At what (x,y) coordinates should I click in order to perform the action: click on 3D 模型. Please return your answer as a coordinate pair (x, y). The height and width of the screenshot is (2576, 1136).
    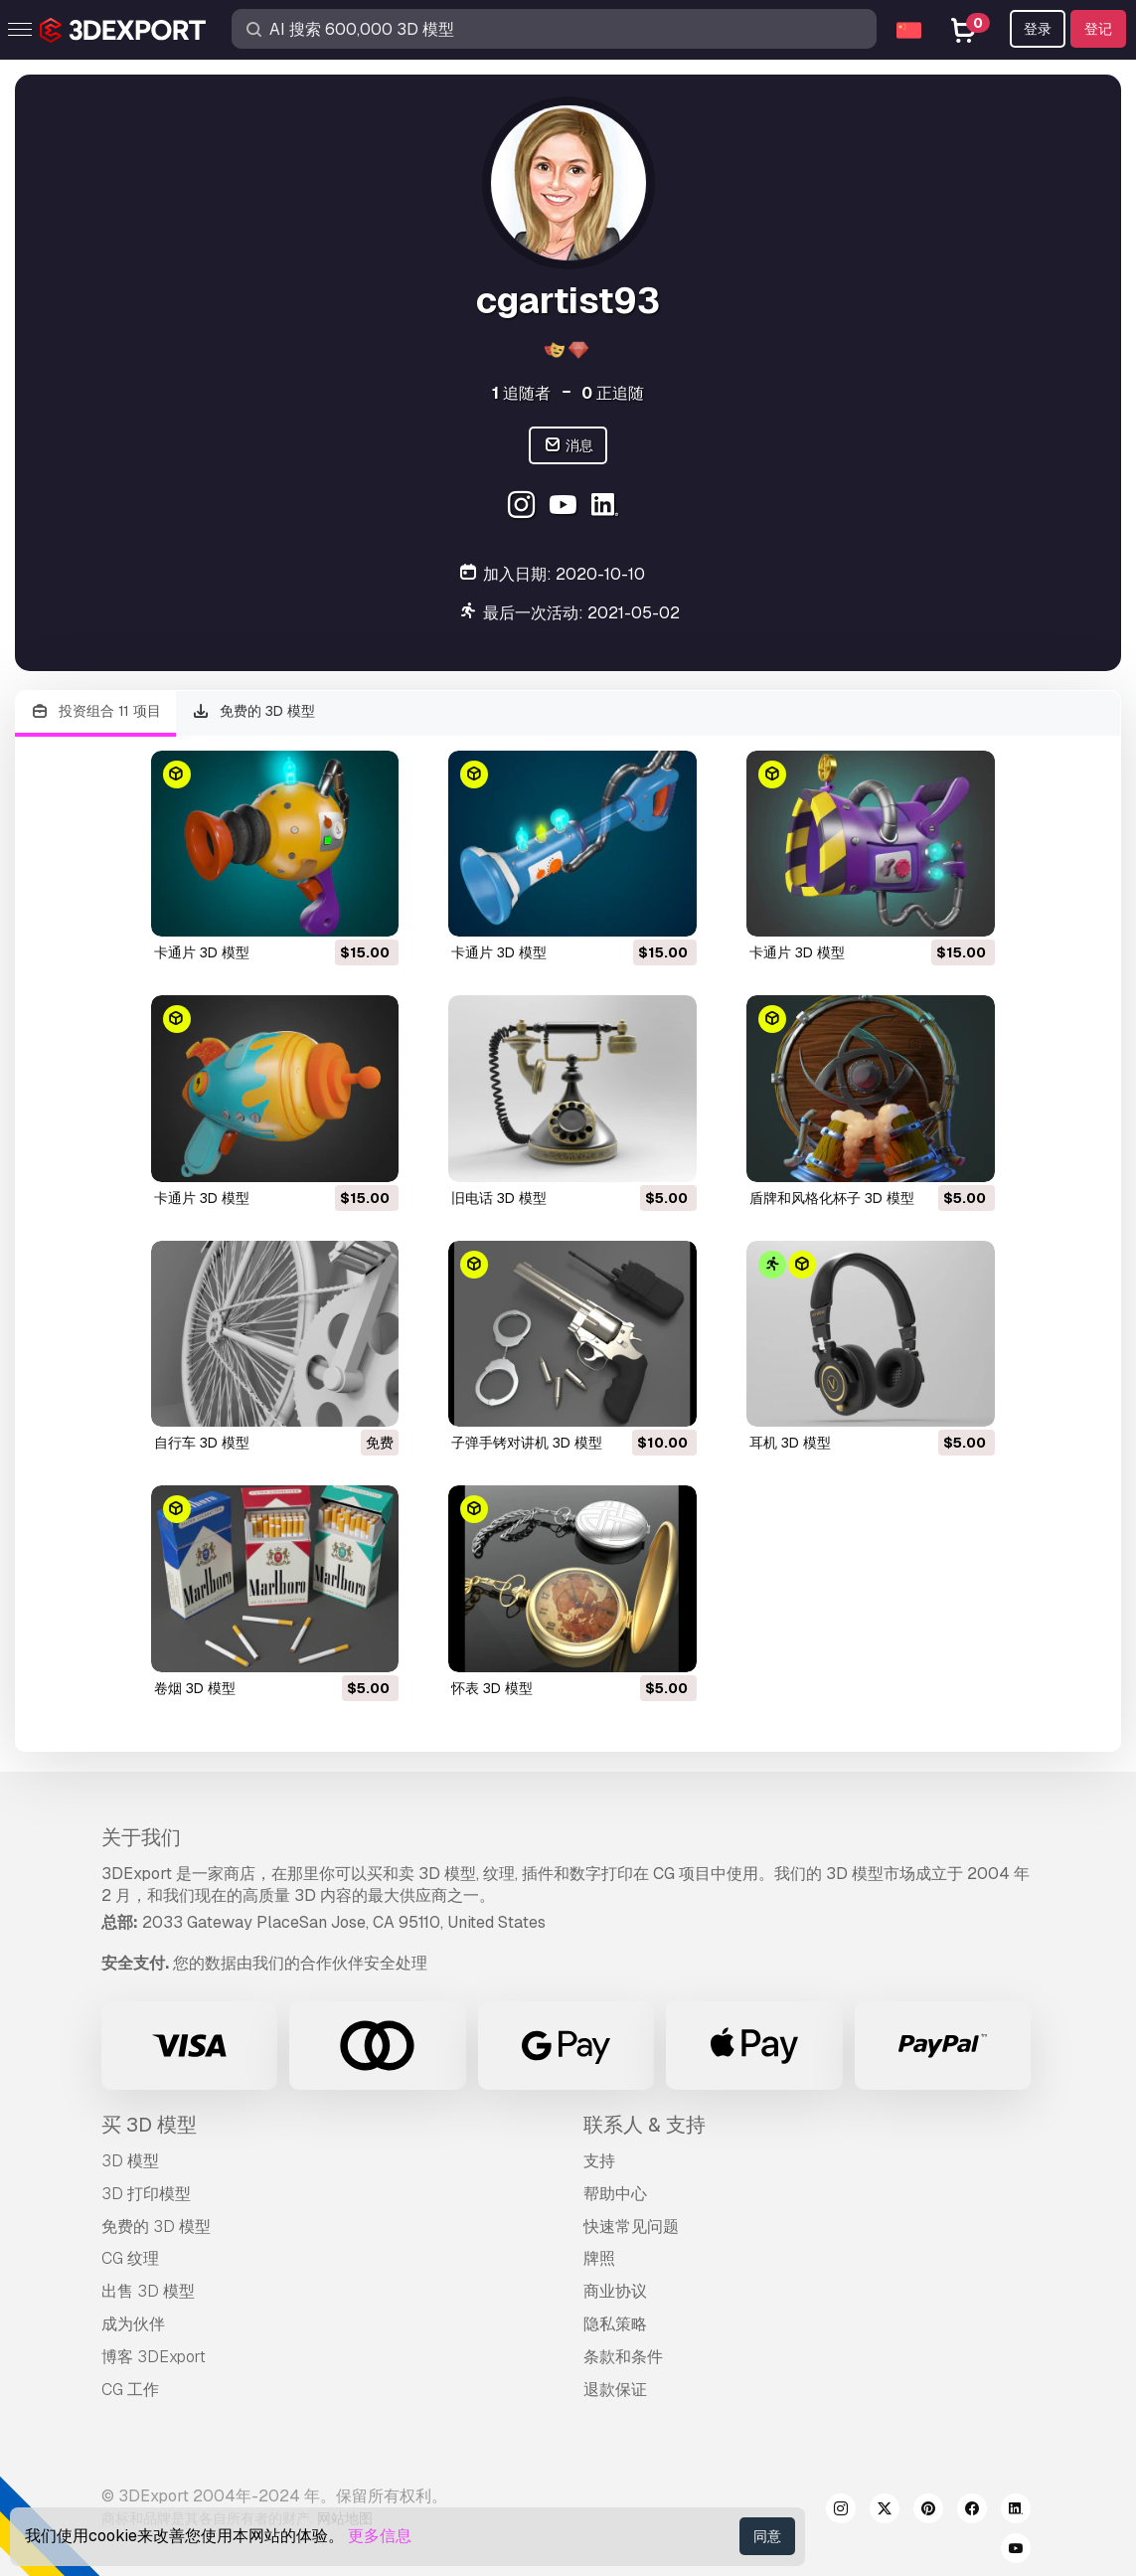
    Looking at the image, I should click on (130, 2160).